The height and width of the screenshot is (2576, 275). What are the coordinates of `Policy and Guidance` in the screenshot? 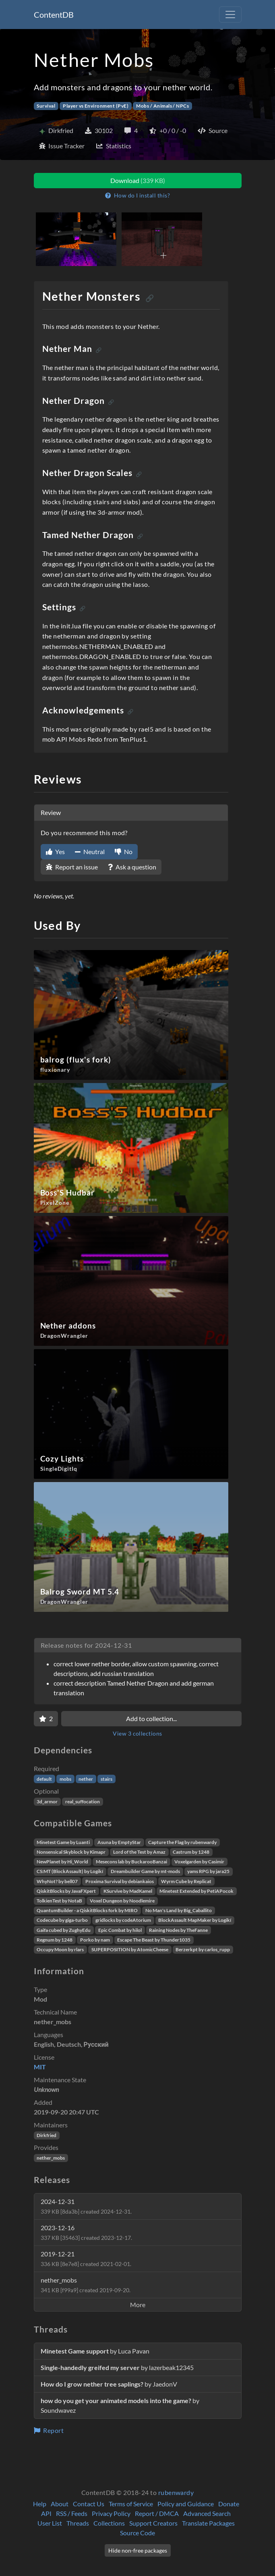 It's located at (185, 2503).